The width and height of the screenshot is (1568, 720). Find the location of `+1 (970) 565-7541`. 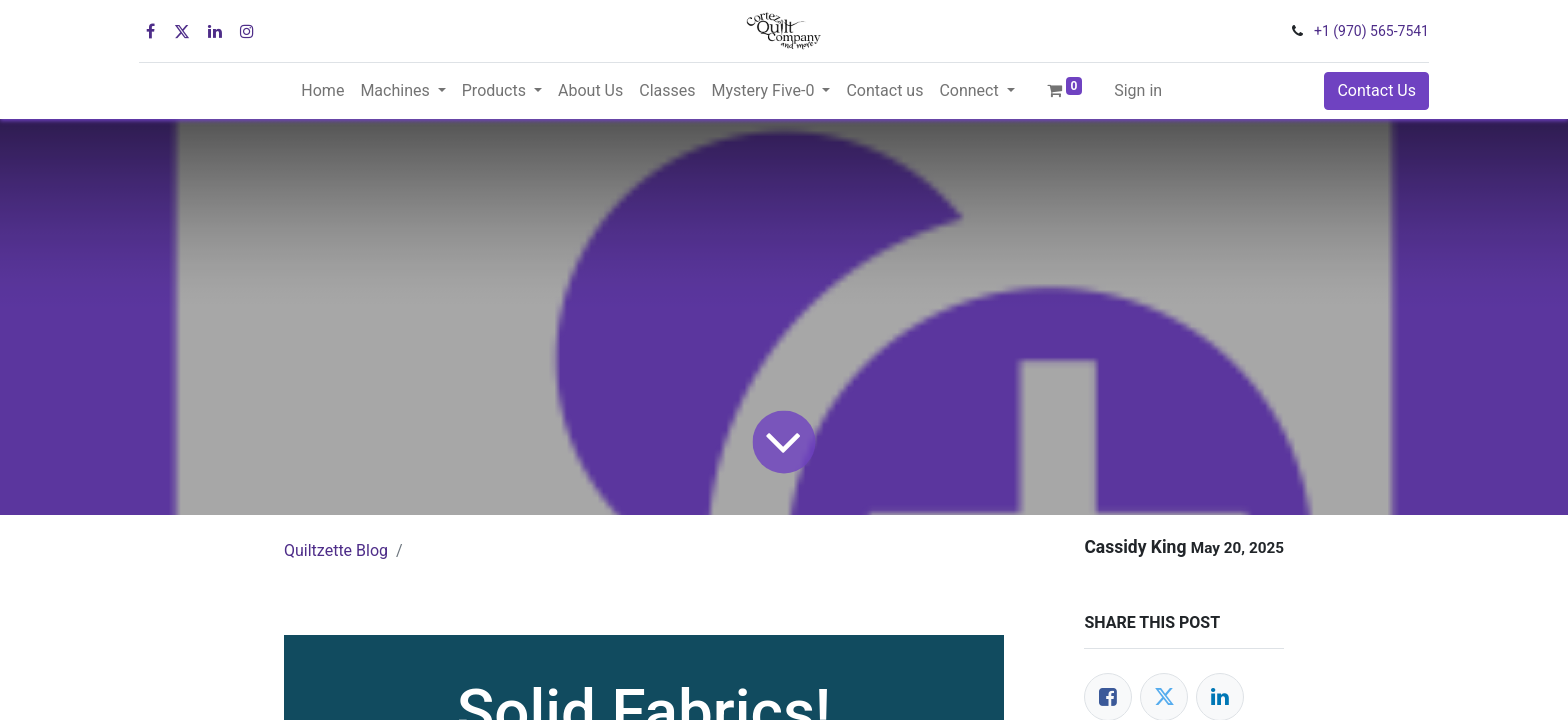

+1 (970) 565-7541 is located at coordinates (1371, 31).